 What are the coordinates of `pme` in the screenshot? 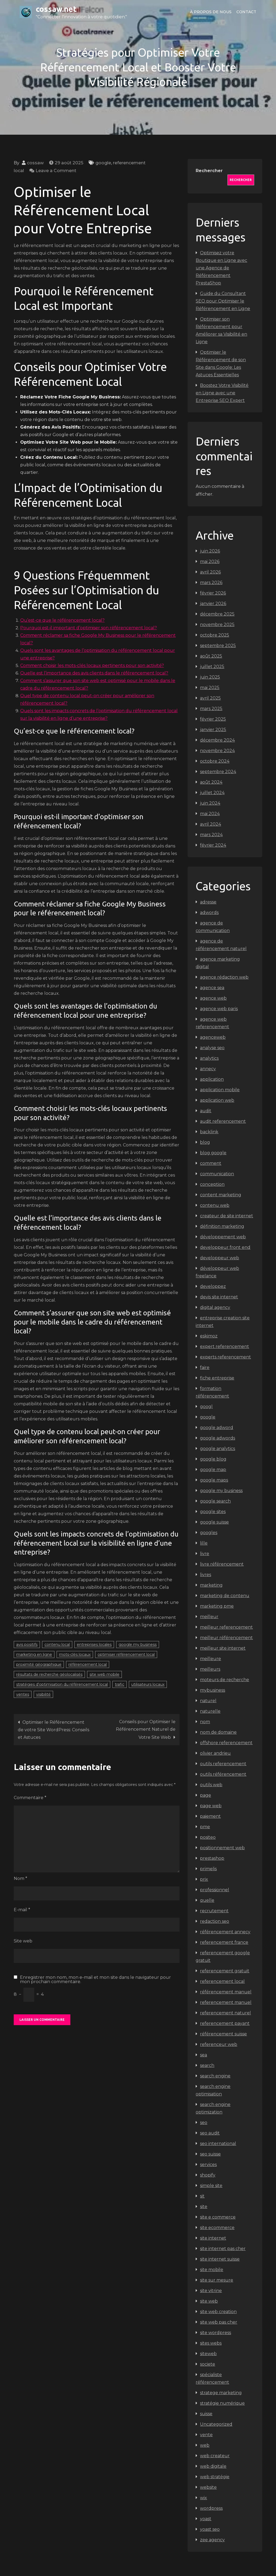 It's located at (205, 1826).